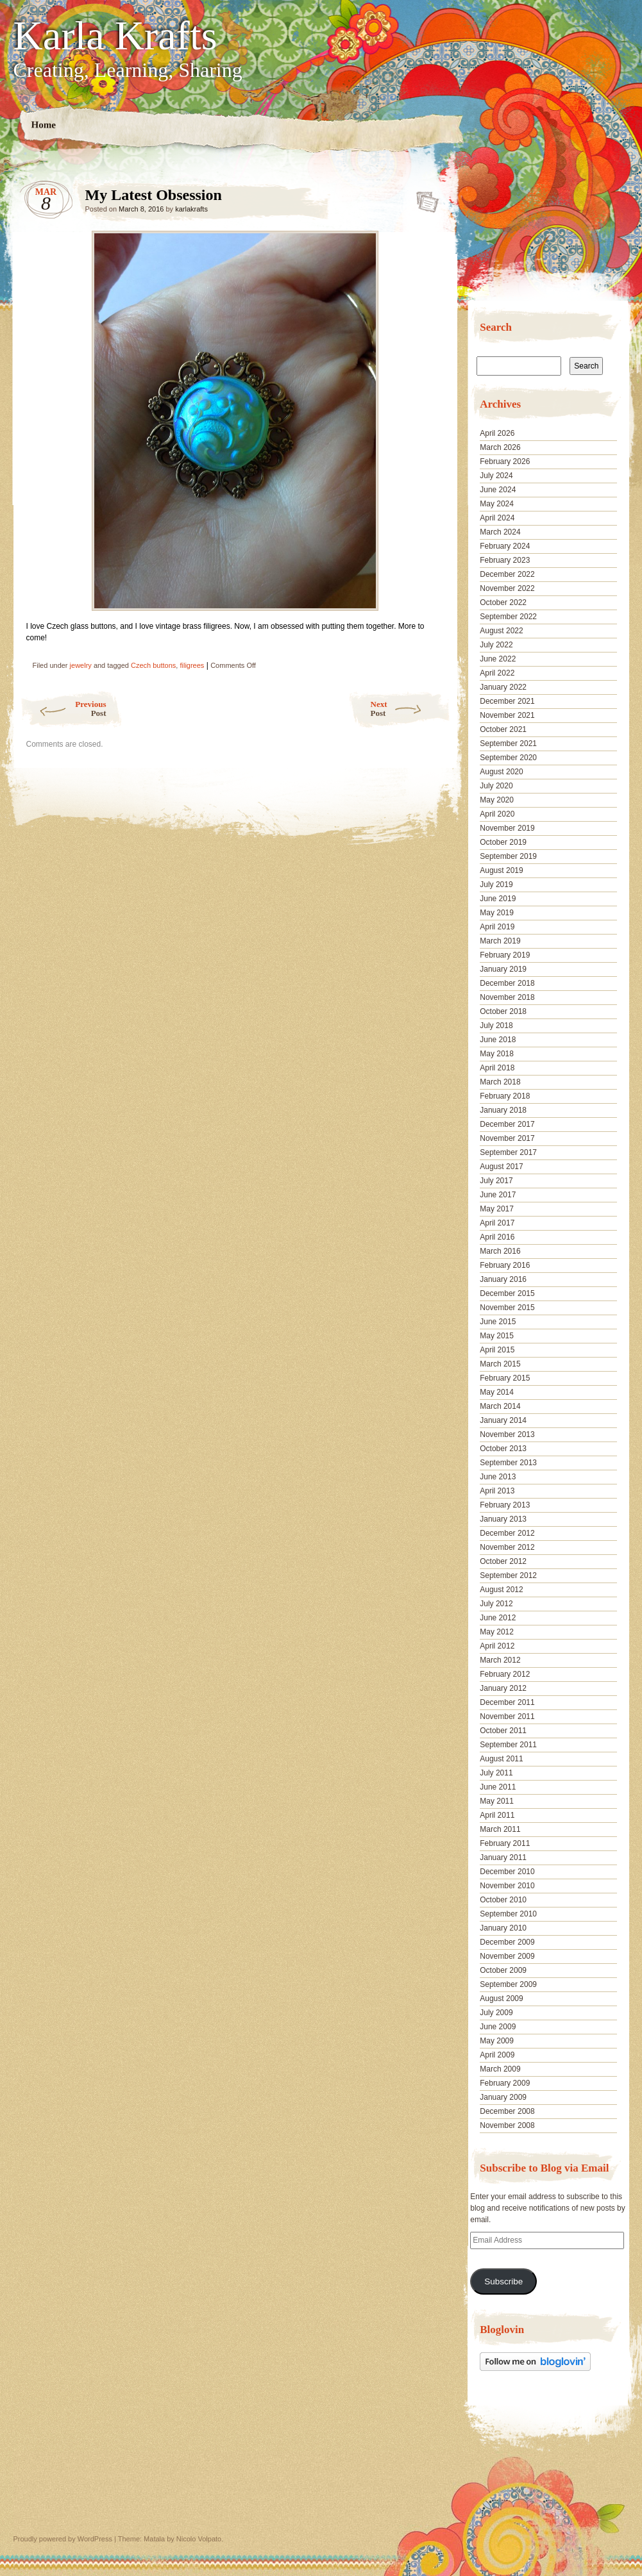 Image resolution: width=642 pixels, height=2576 pixels. What do you see at coordinates (505, 1265) in the screenshot?
I see `February 2016` at bounding box center [505, 1265].